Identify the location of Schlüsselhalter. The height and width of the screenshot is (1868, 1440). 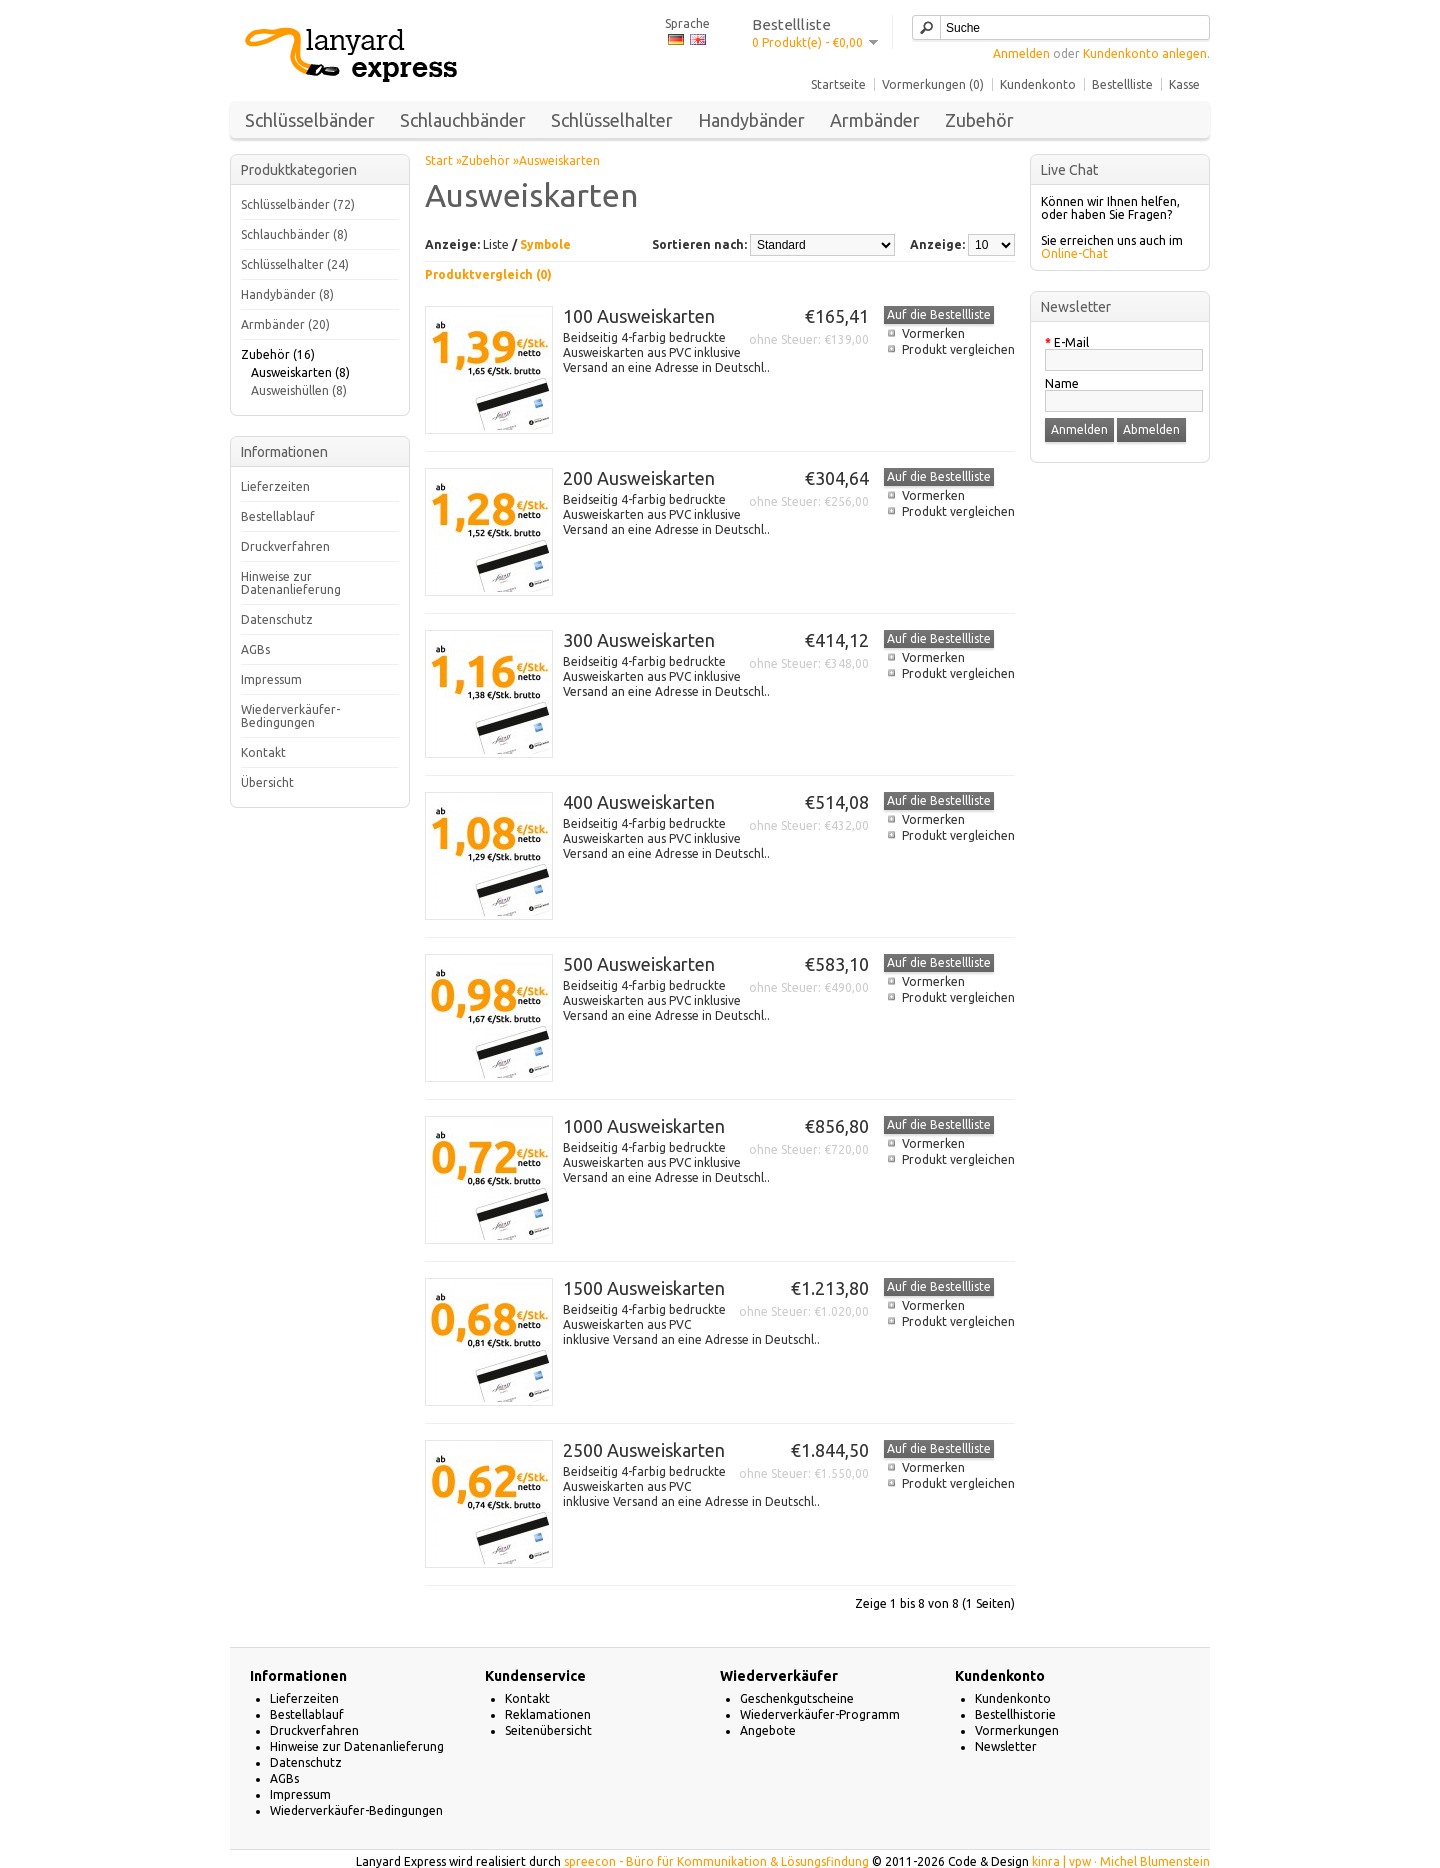
(612, 120).